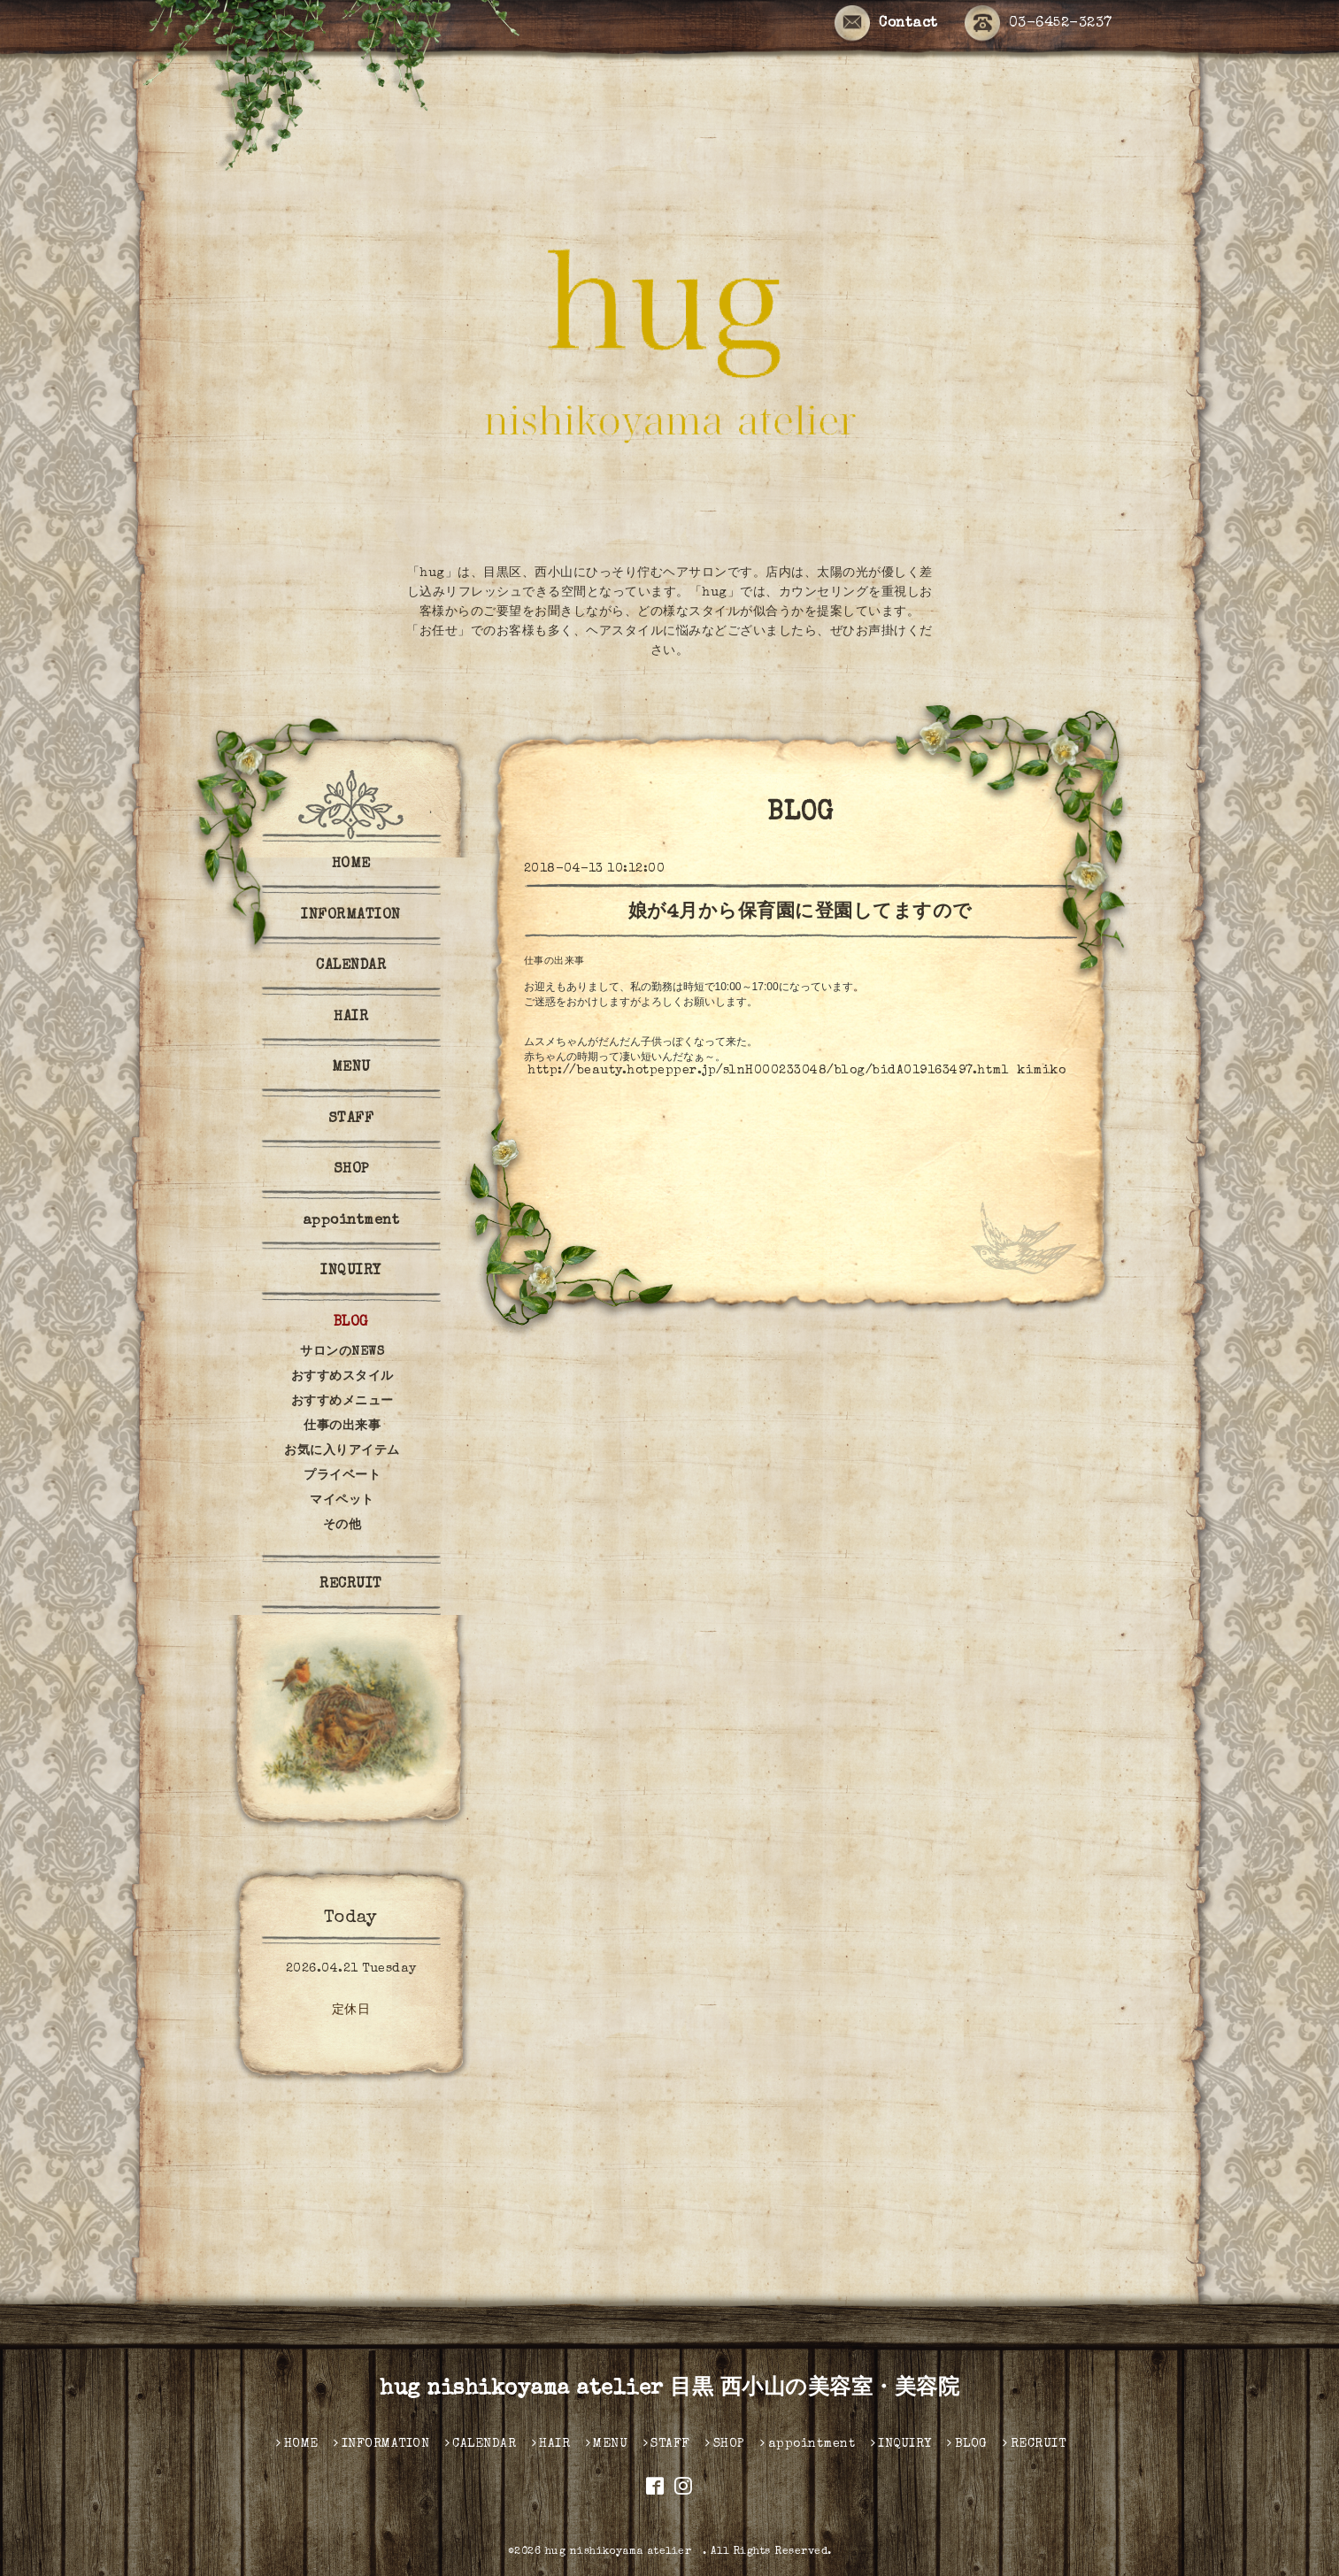 The width and height of the screenshot is (1339, 2576). I want to click on おすすめメニュー, so click(342, 1402).